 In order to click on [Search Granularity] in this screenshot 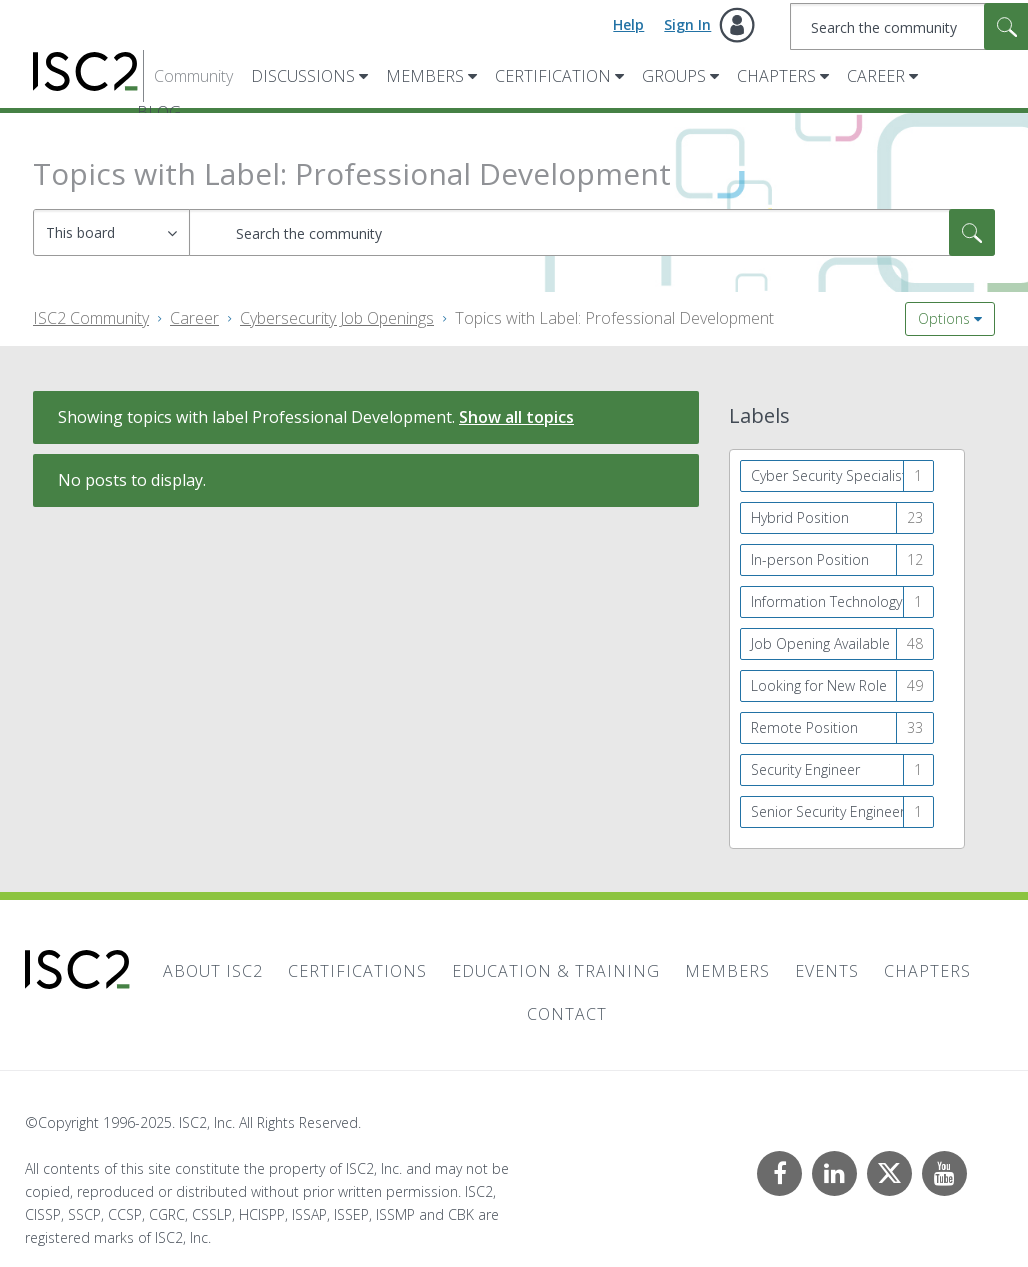, I will do `click(111, 232)`.